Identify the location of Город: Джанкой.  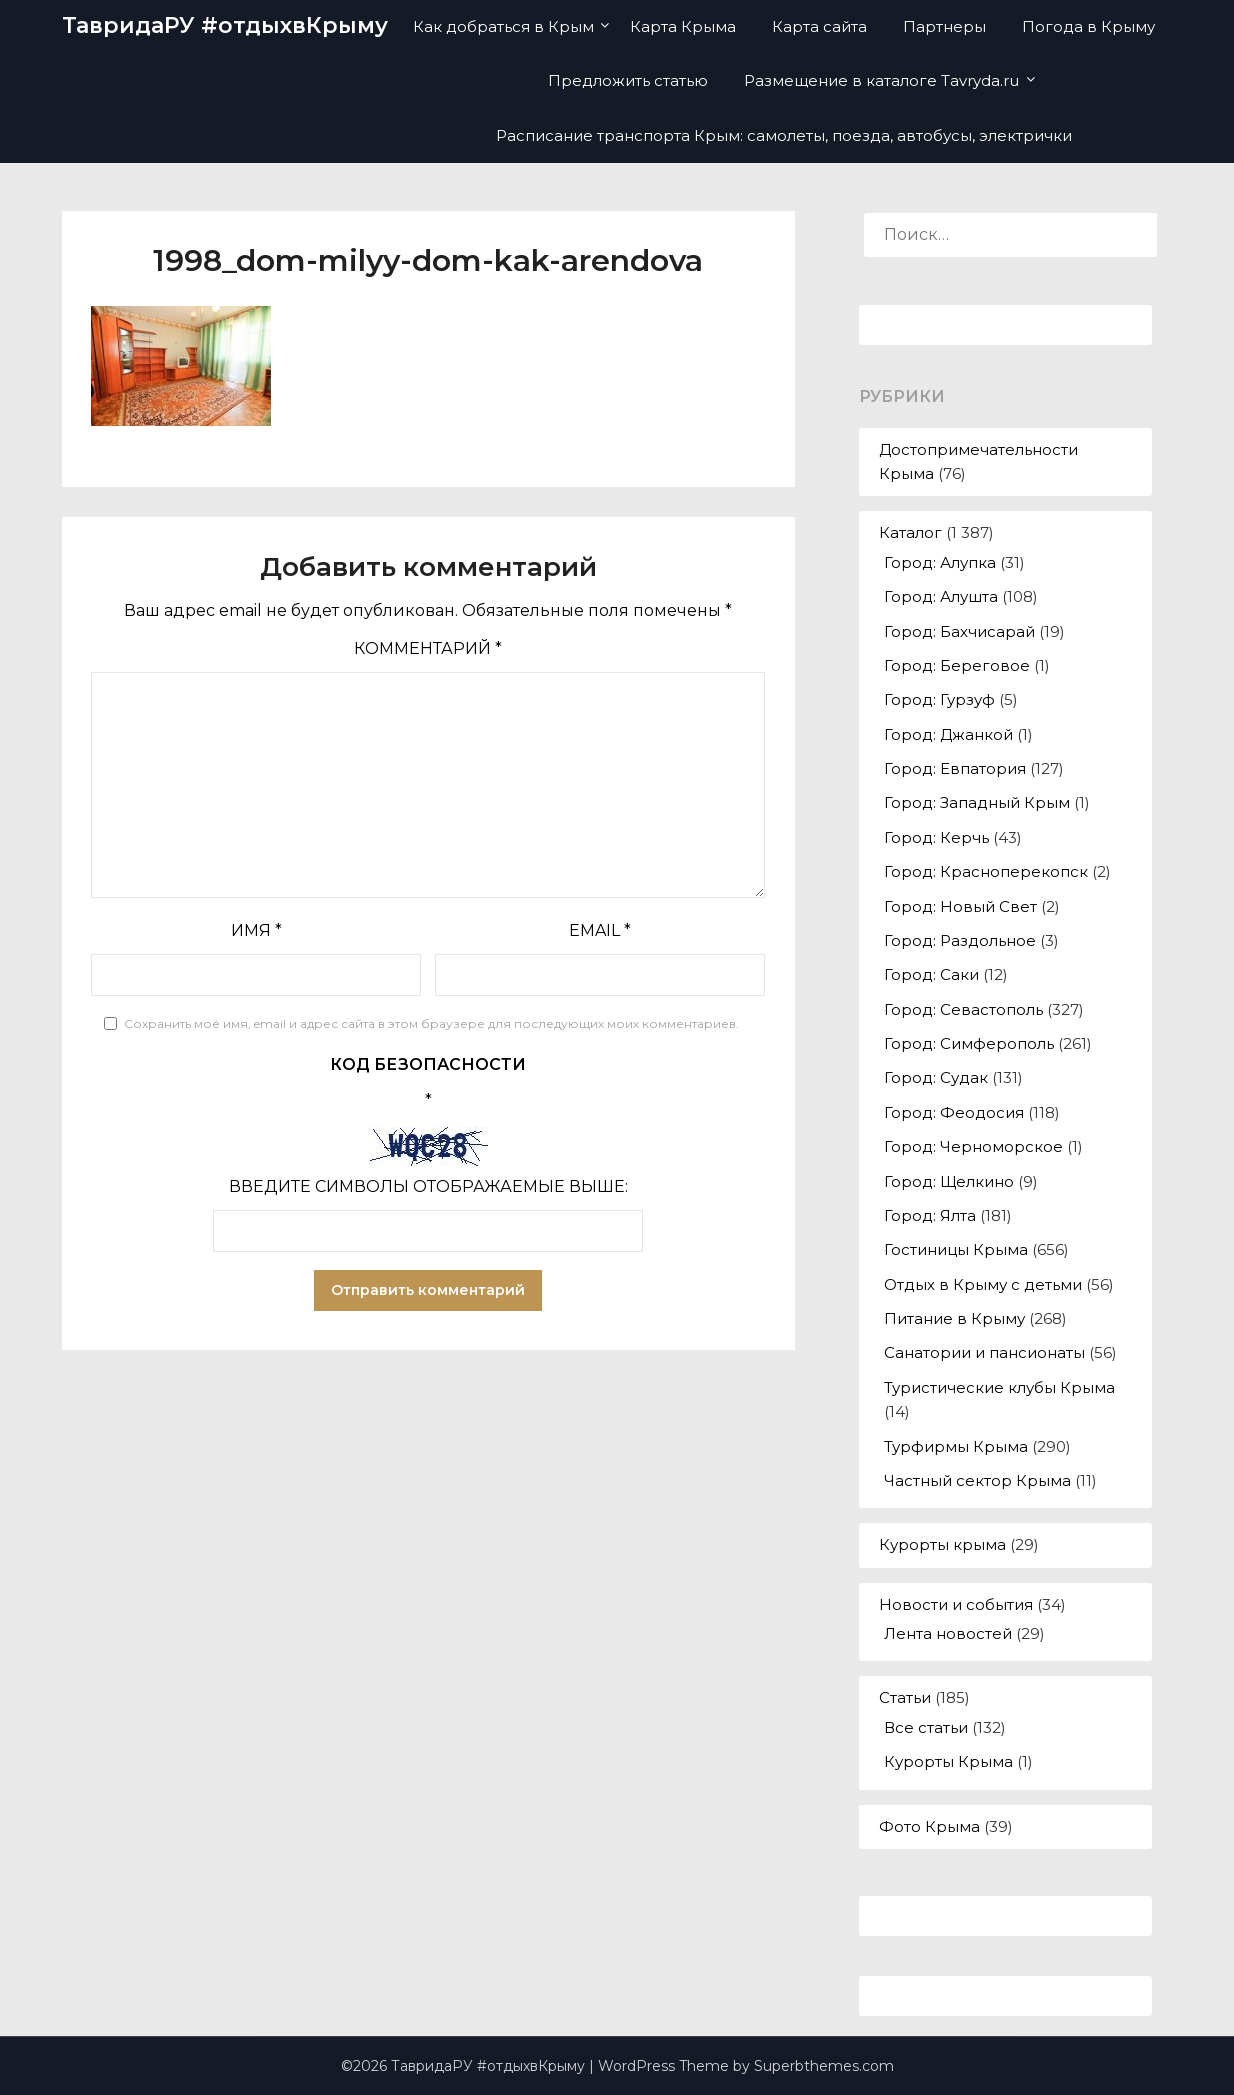
(948, 734).